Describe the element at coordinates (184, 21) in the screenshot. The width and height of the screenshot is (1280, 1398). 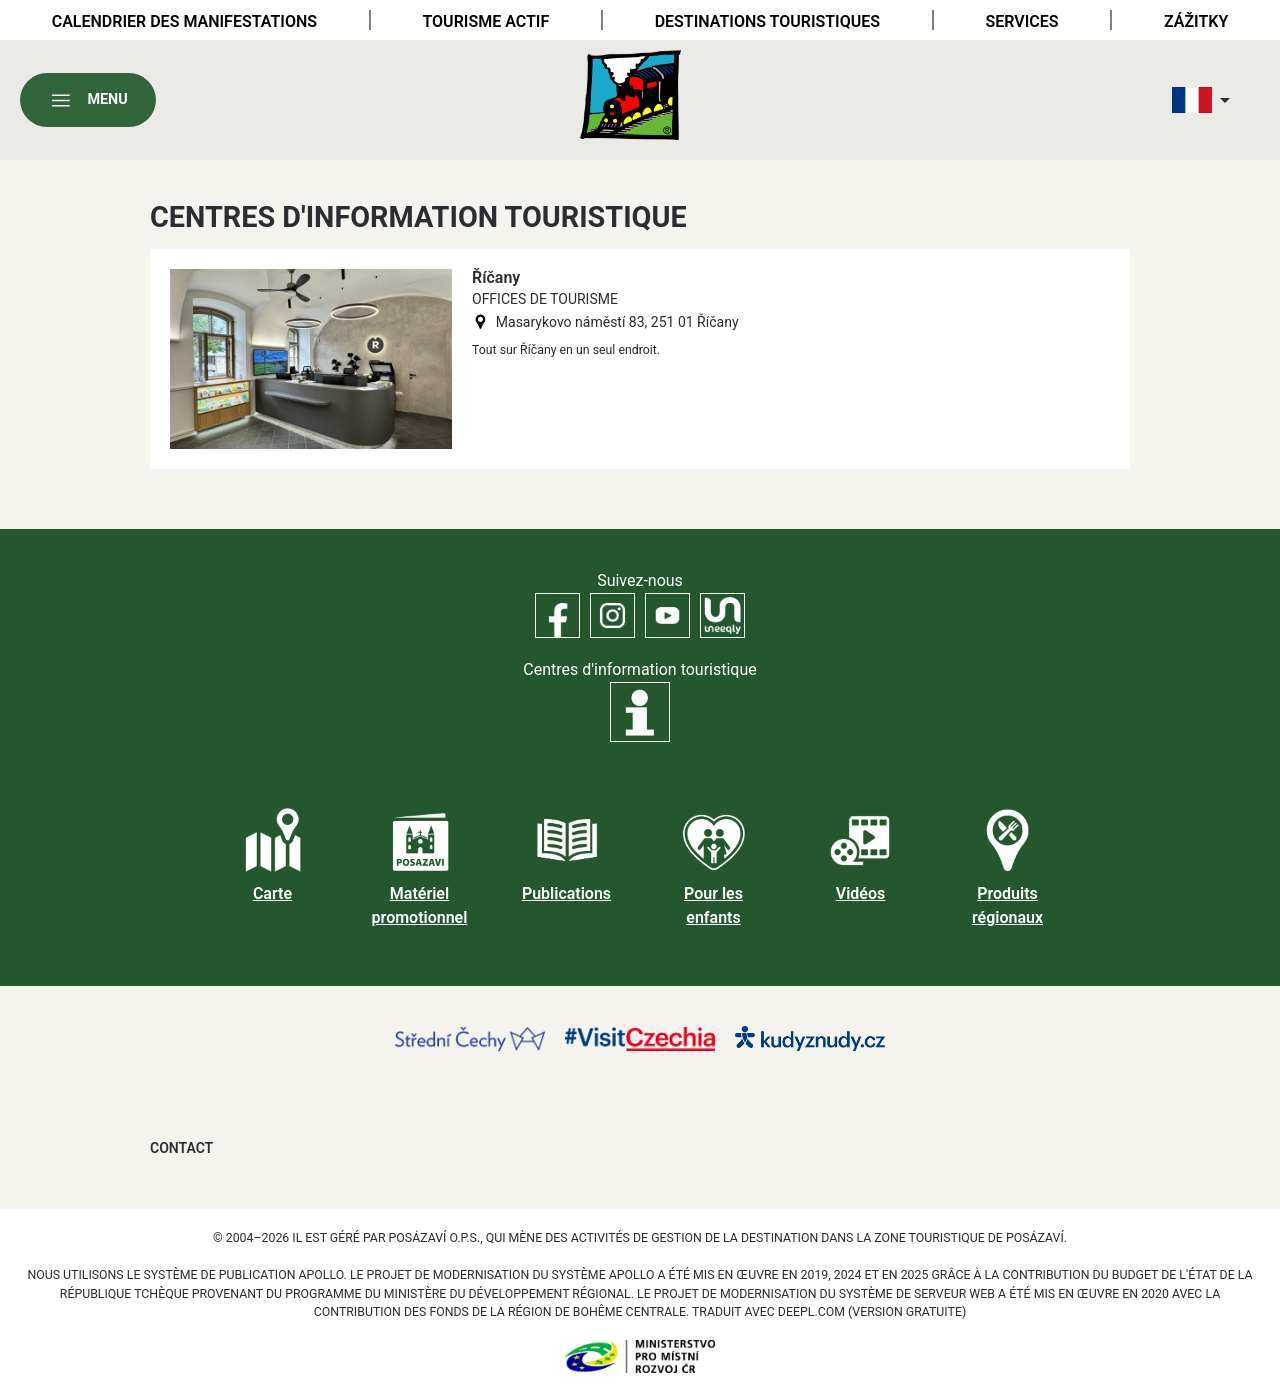
I see `Calendrier des manifestations` at that location.